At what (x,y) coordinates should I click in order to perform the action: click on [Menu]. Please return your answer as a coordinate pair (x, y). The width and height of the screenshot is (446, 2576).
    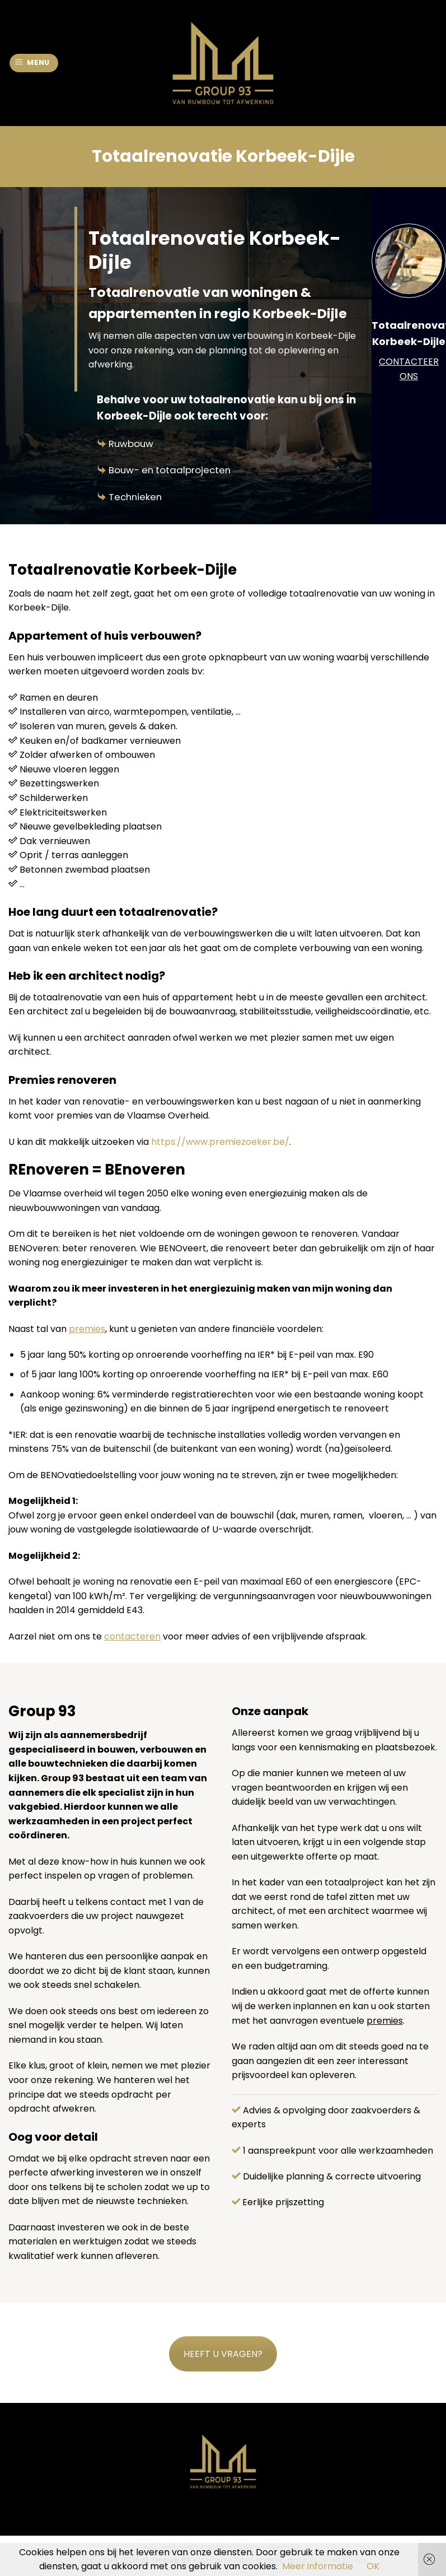
    Looking at the image, I should click on (34, 63).